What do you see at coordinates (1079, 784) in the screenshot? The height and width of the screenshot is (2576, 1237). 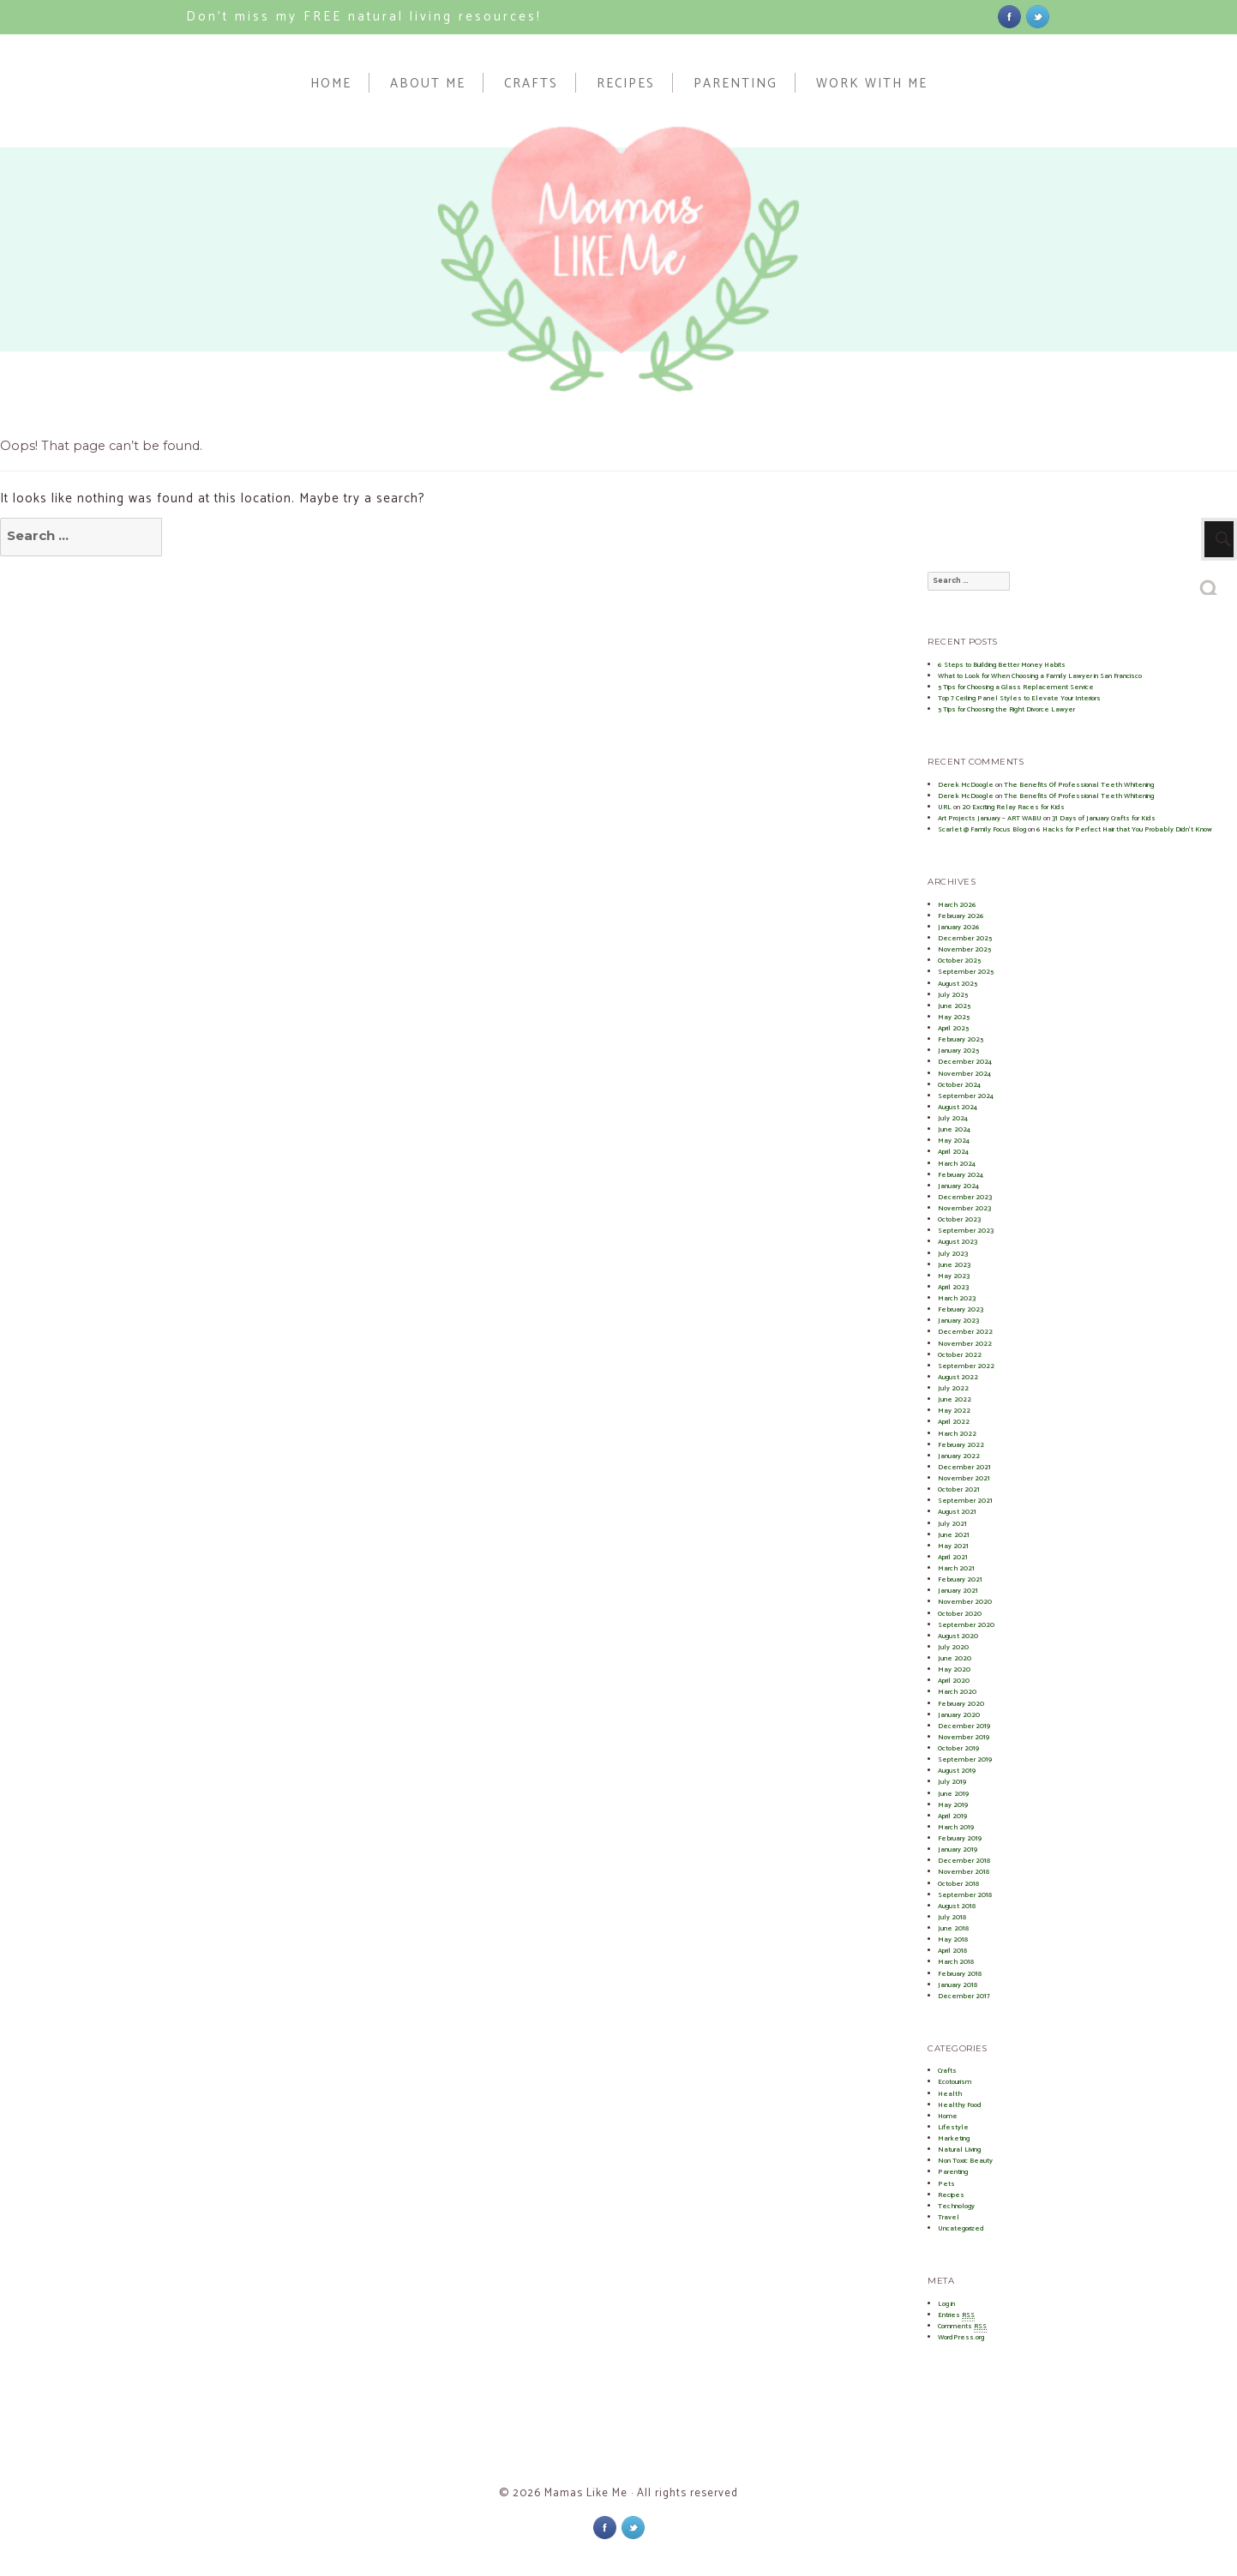 I see `The Benefits Of Professional Teeth Whitening` at bounding box center [1079, 784].